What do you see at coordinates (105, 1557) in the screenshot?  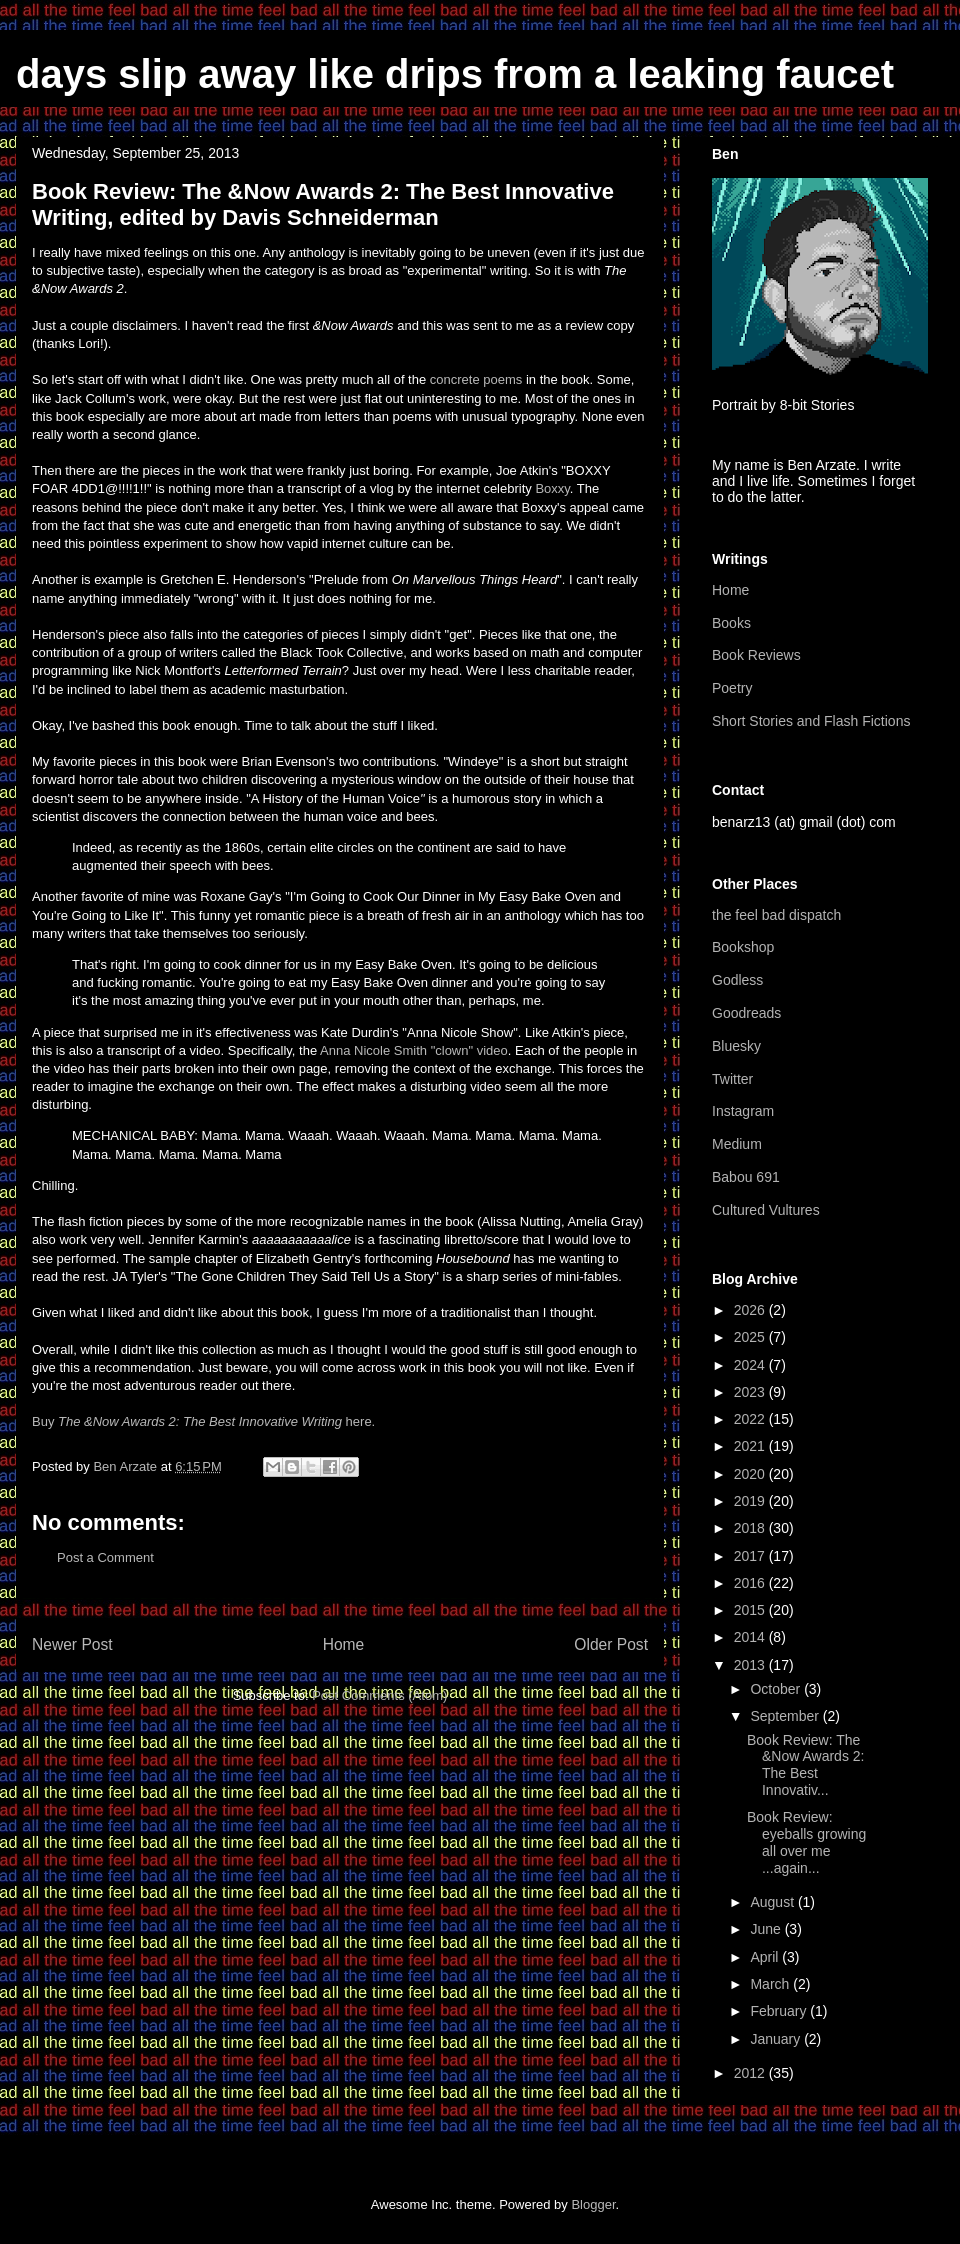 I see `Post a Comment` at bounding box center [105, 1557].